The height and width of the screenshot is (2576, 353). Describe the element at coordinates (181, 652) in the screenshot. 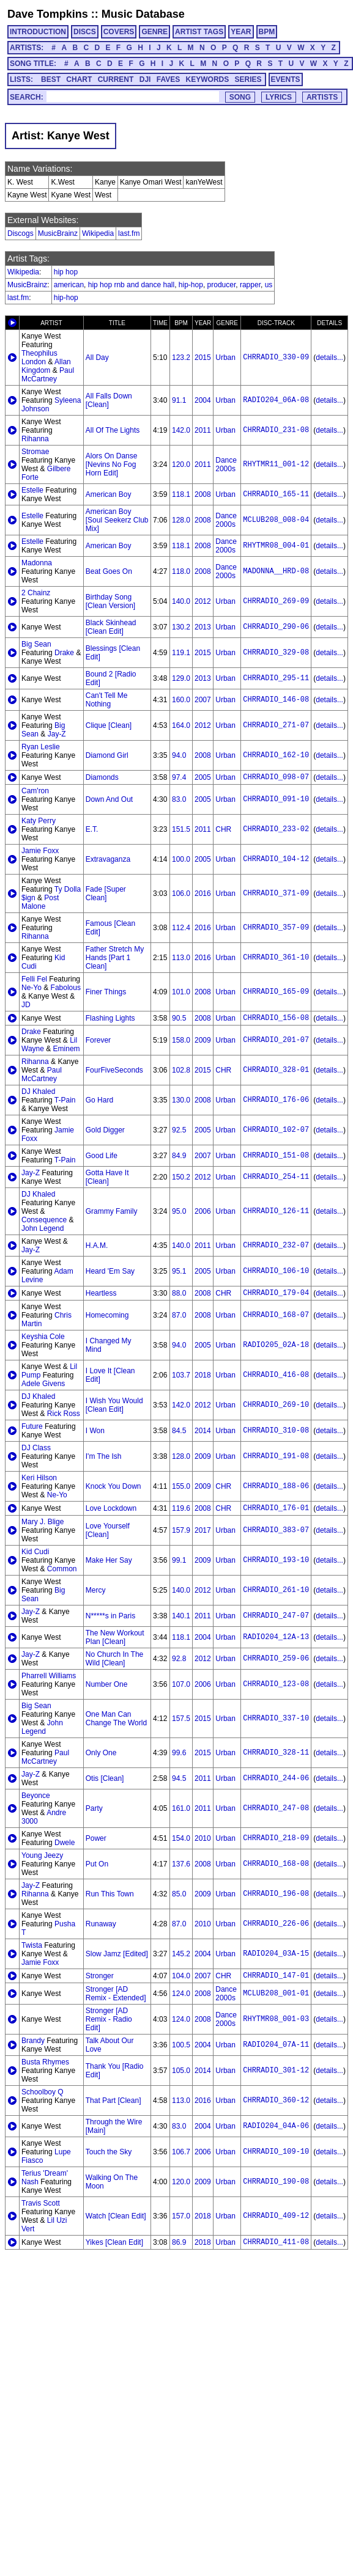

I see `119.1` at that location.